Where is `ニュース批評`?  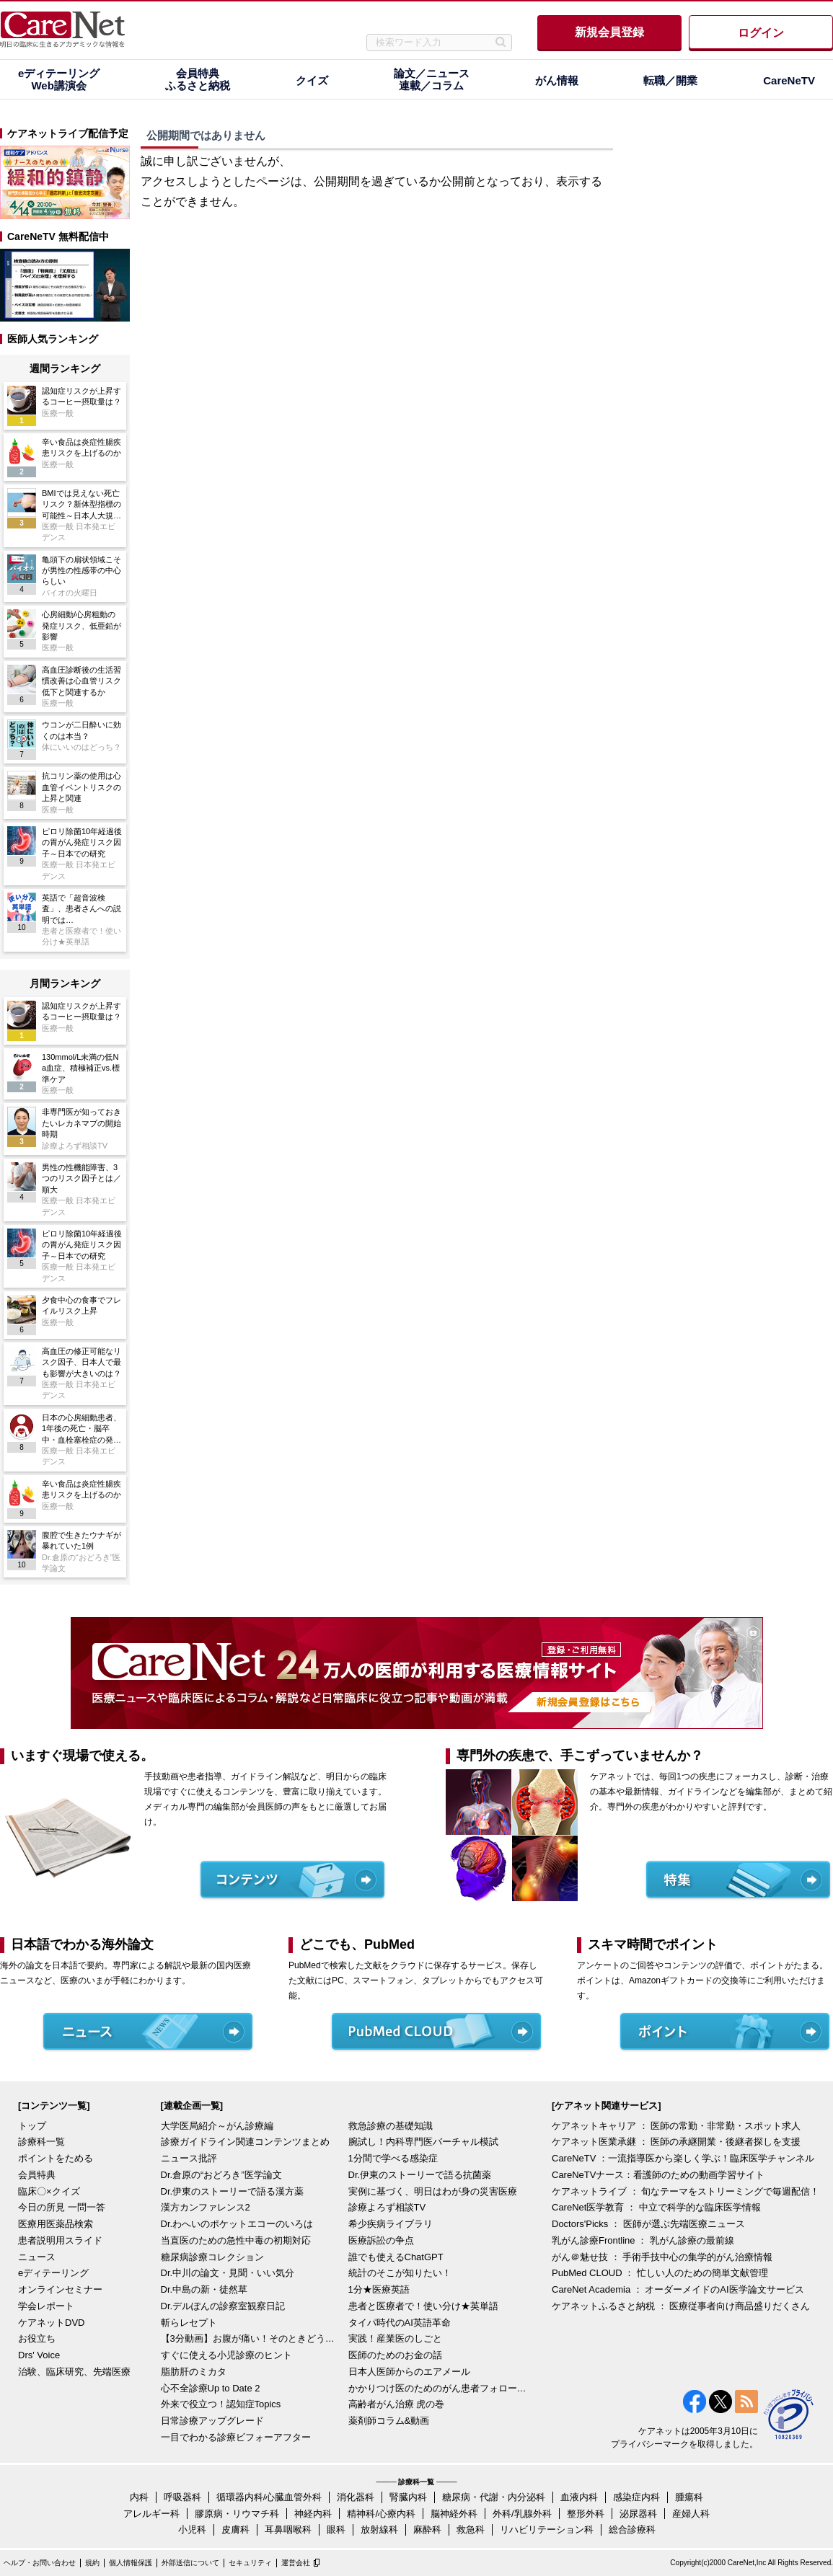
ニュース批評 is located at coordinates (189, 2158).